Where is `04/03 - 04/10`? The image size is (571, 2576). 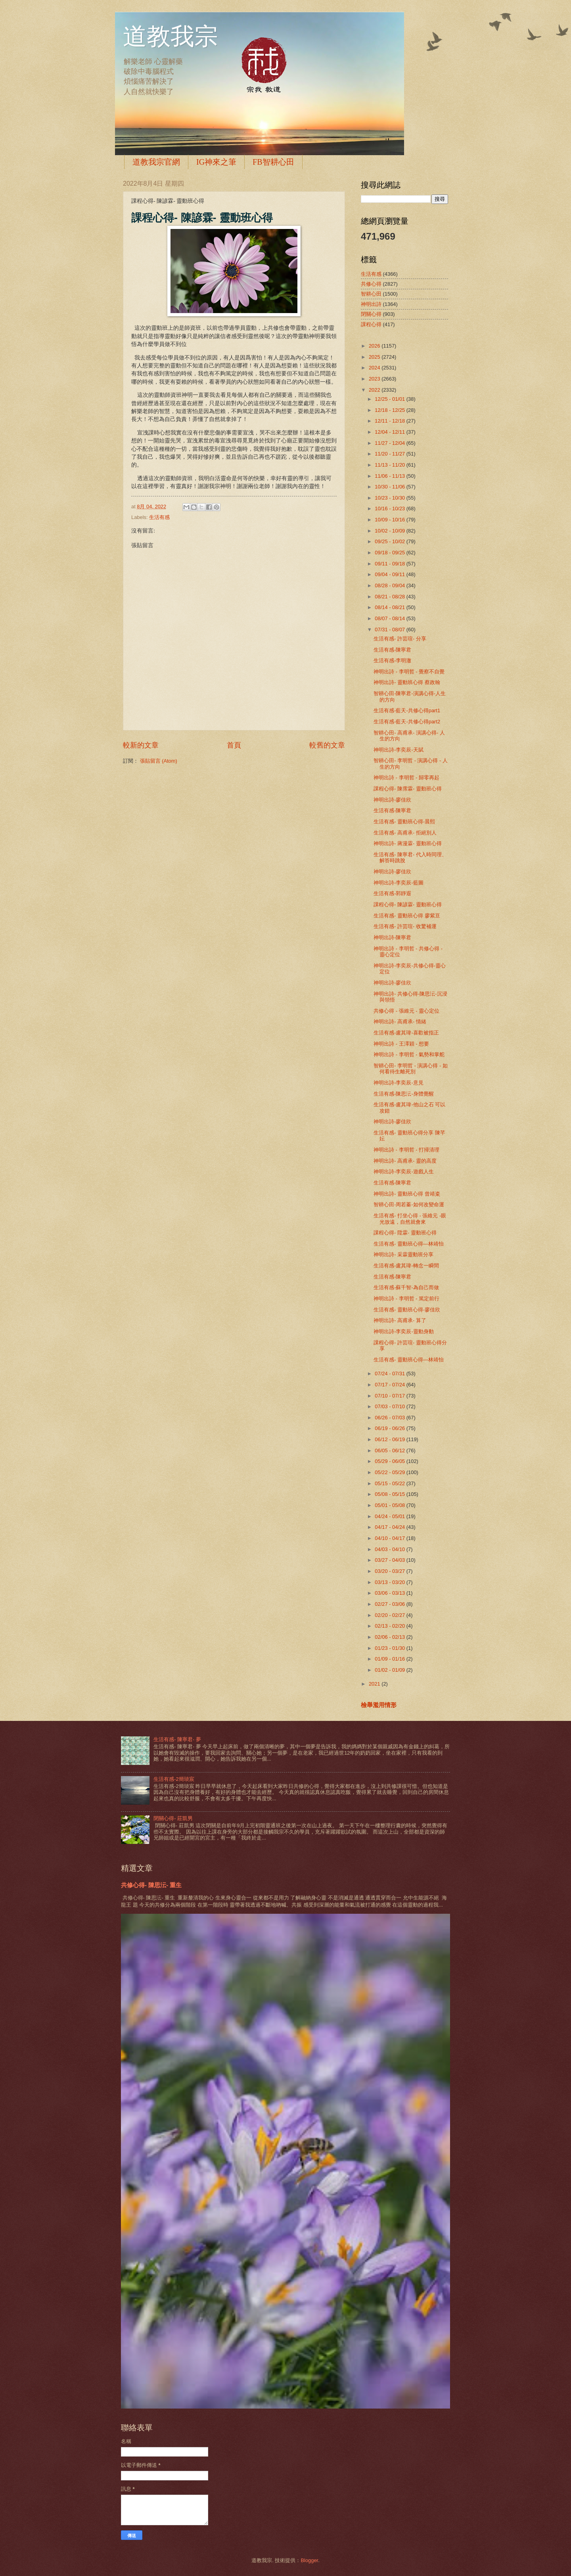
04/03 - 04/10 is located at coordinates (390, 1549).